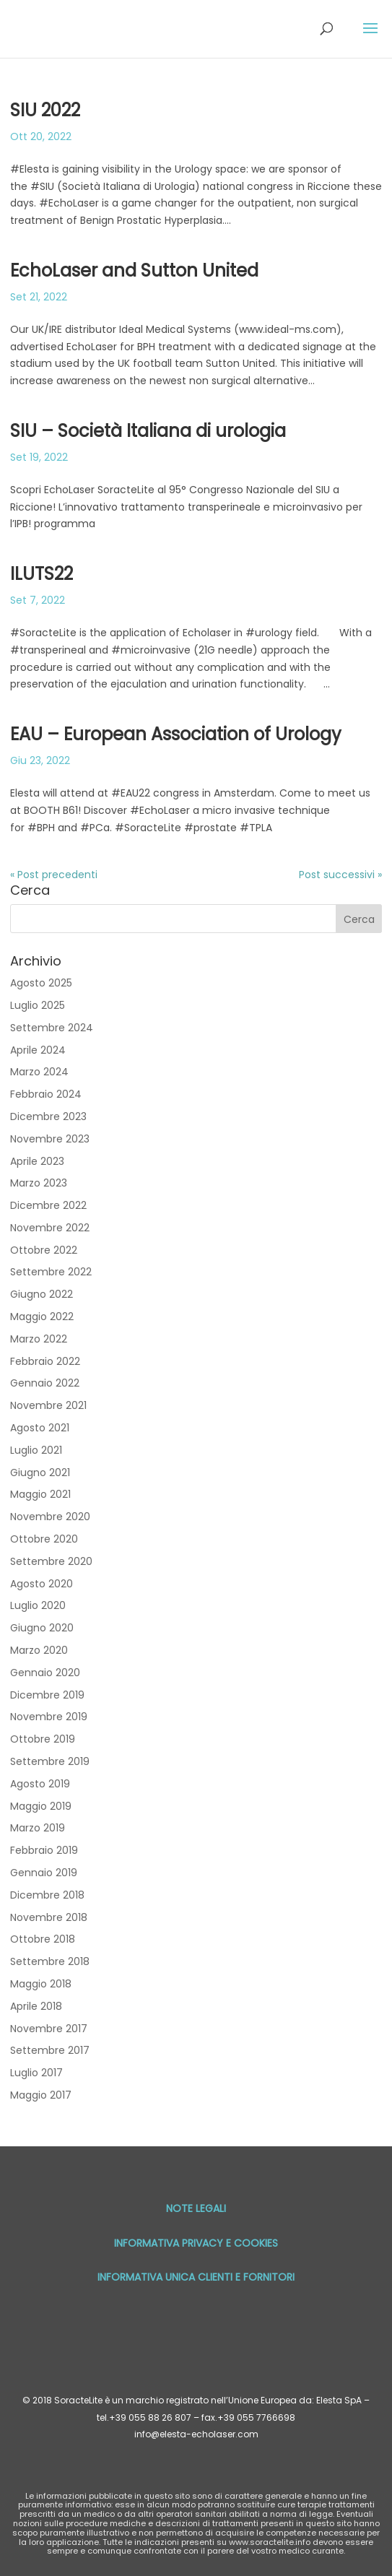 The width and height of the screenshot is (392, 2576). Describe the element at coordinates (38, 1605) in the screenshot. I see `Luglio 2020` at that location.